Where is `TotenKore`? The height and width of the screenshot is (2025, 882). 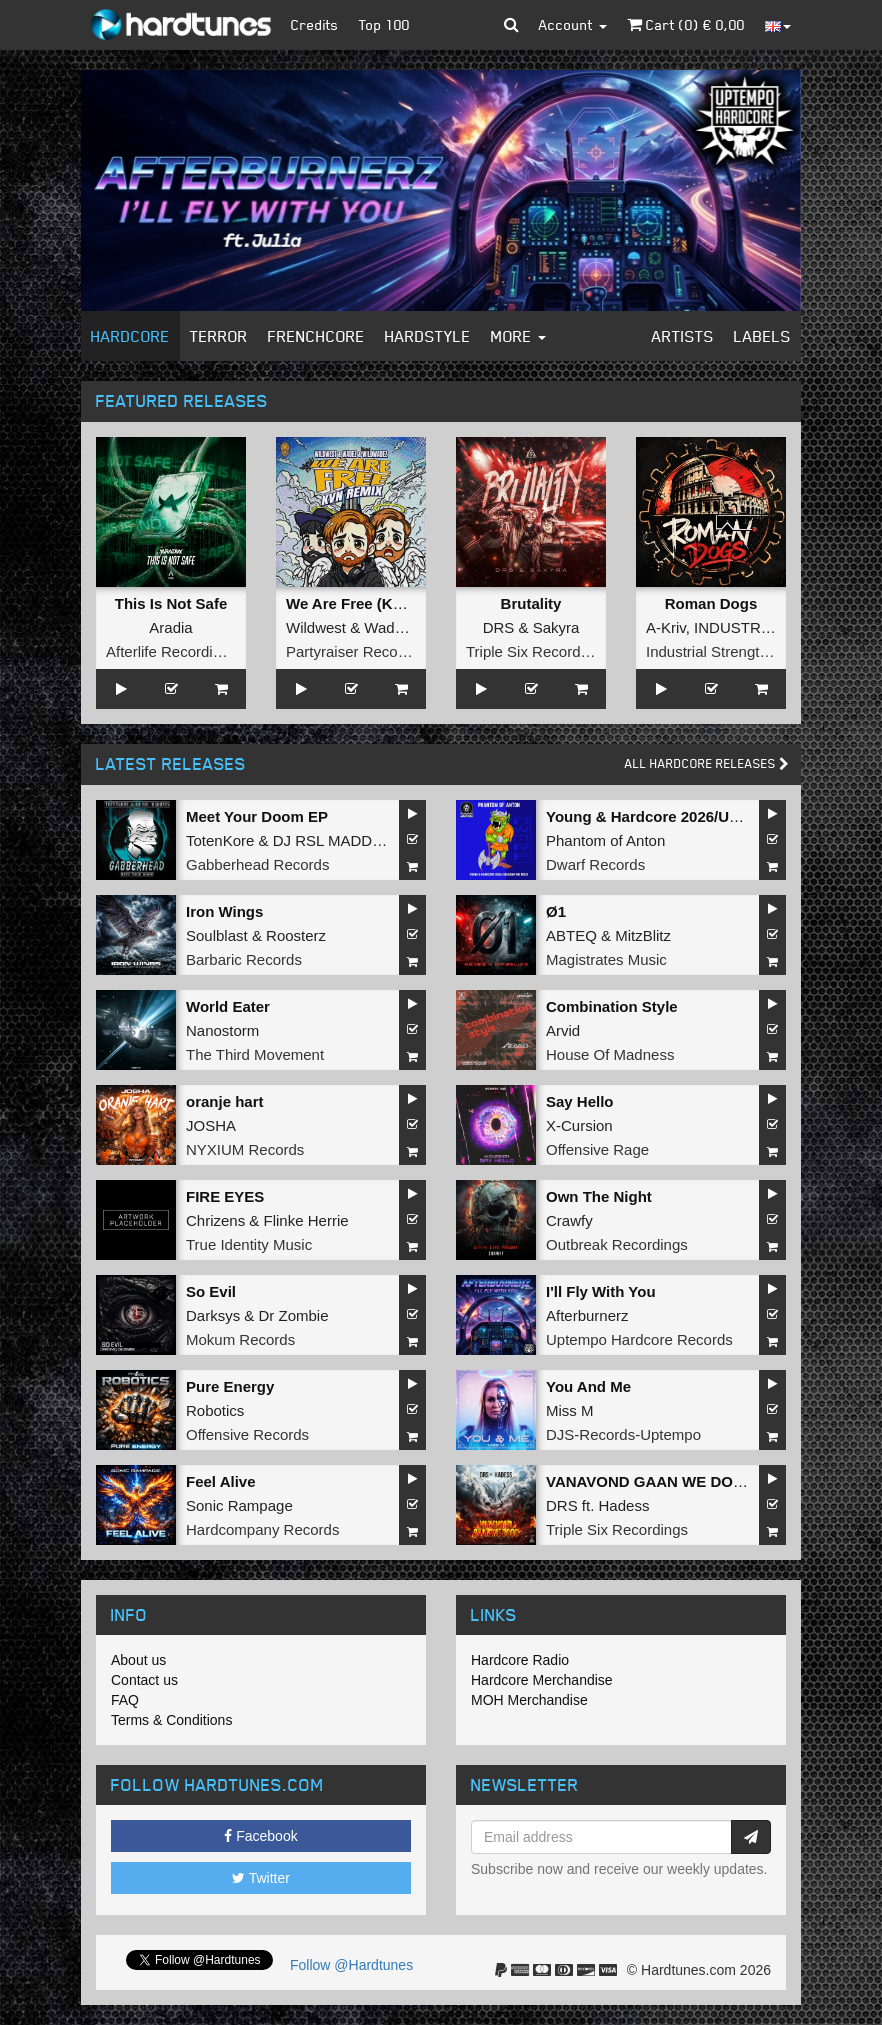 TotenKore is located at coordinates (220, 840).